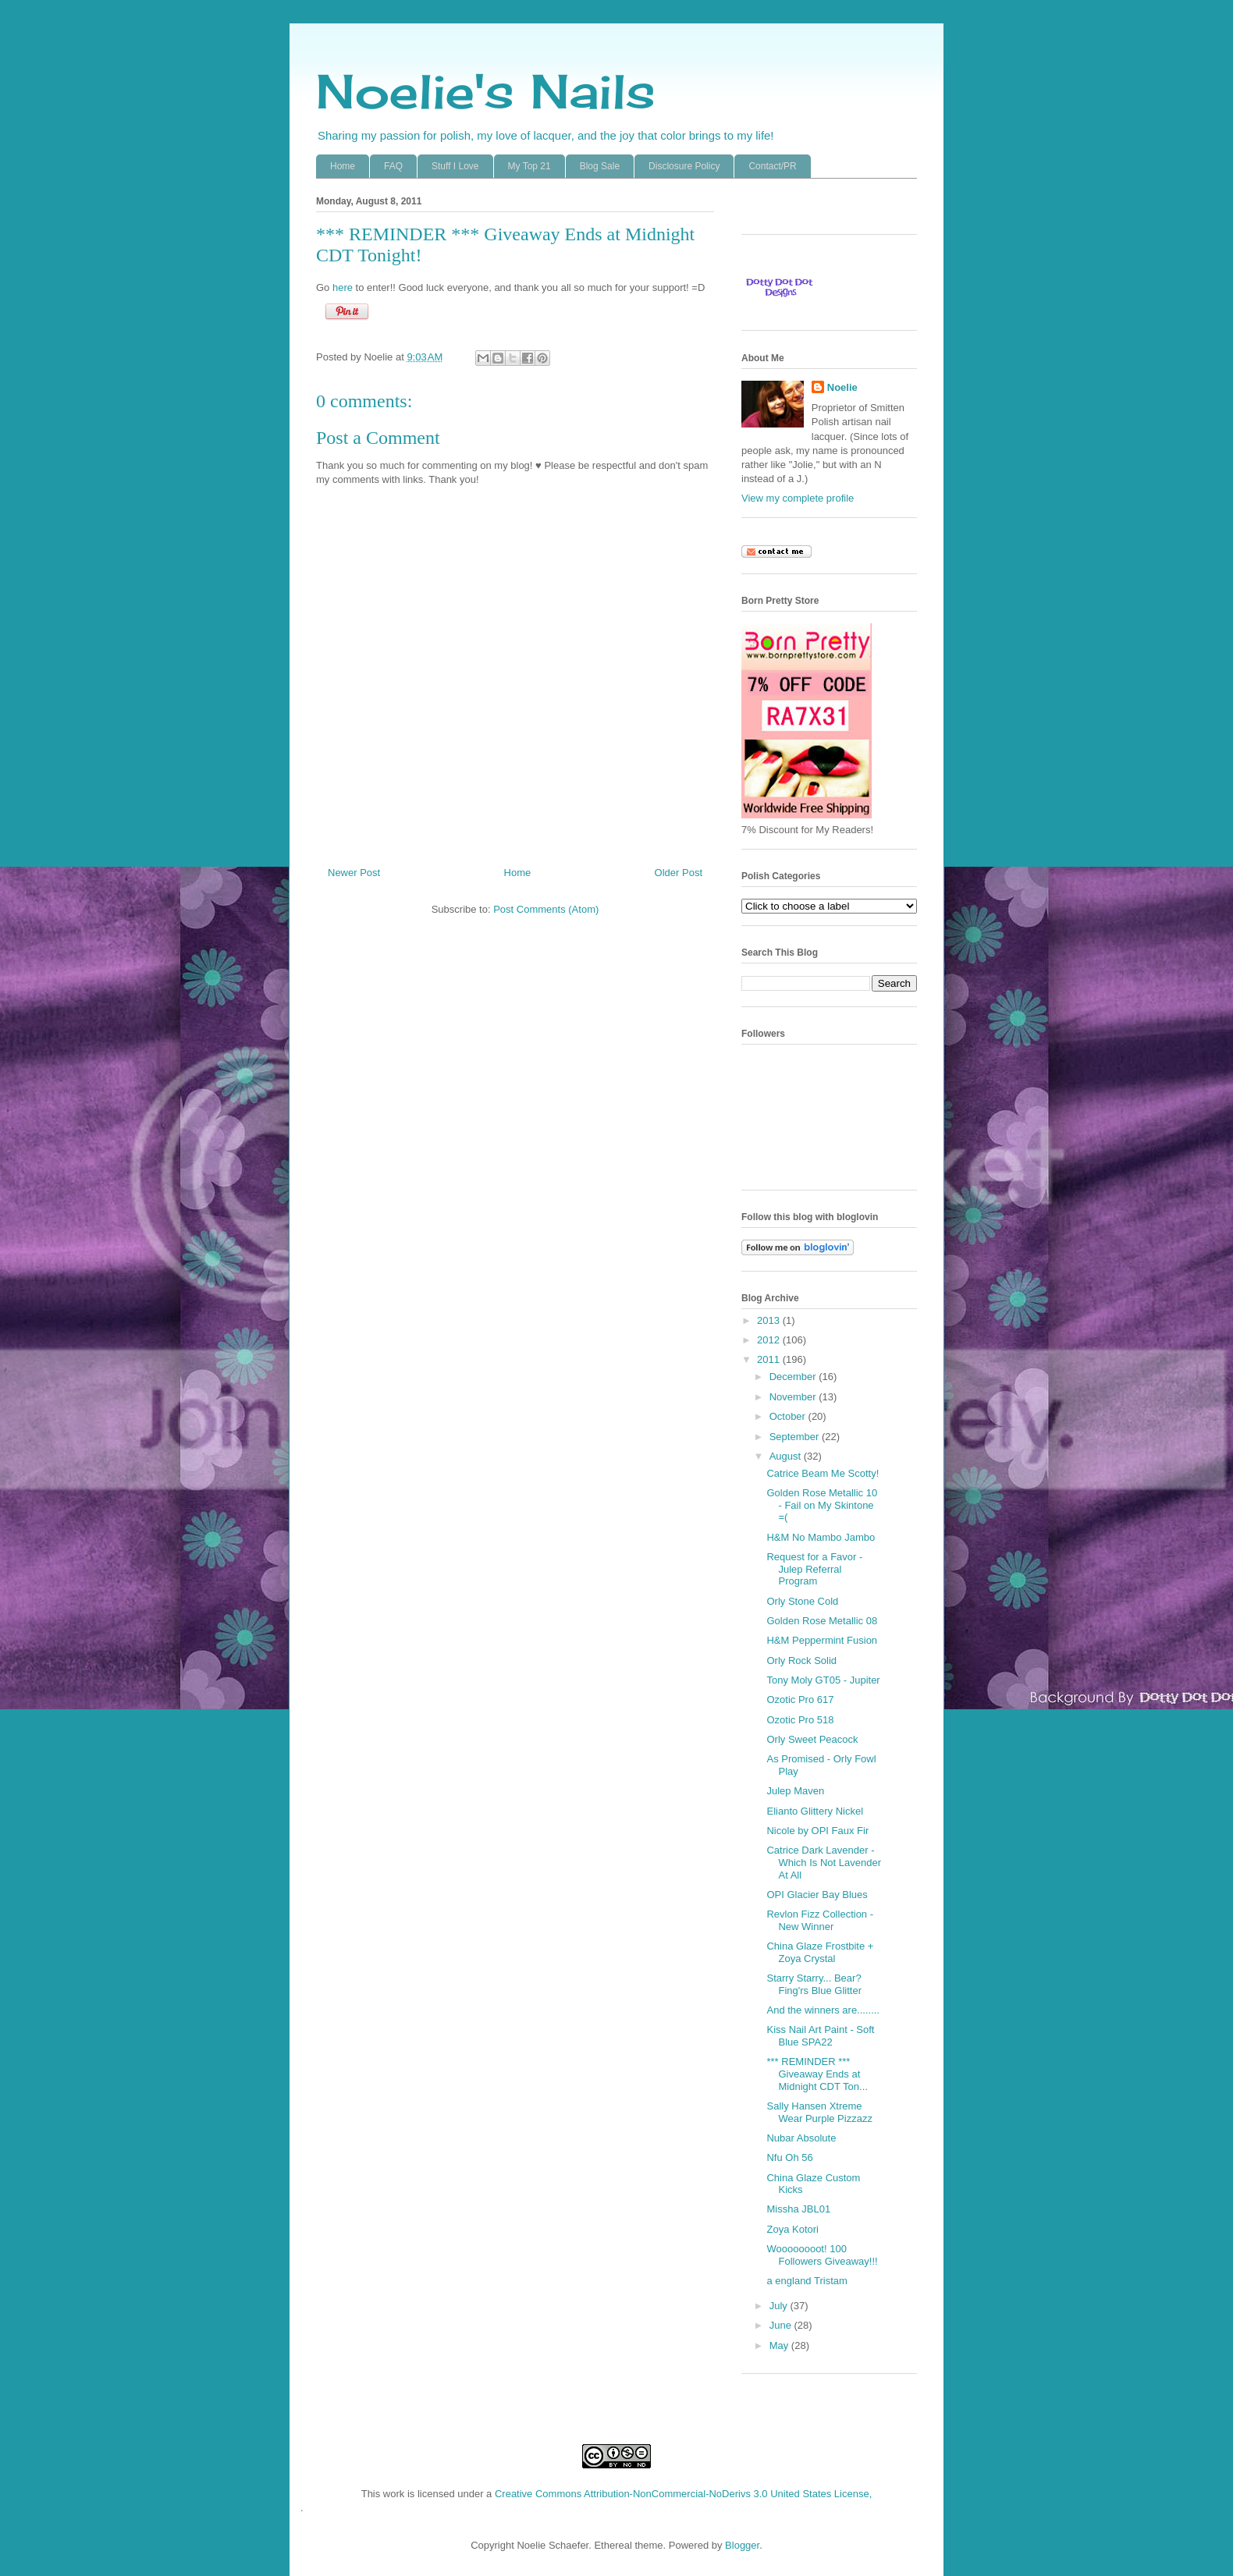 This screenshot has width=1233, height=2576. Describe the element at coordinates (822, 1680) in the screenshot. I see `Tony Moly GT05 - Jupiter` at that location.